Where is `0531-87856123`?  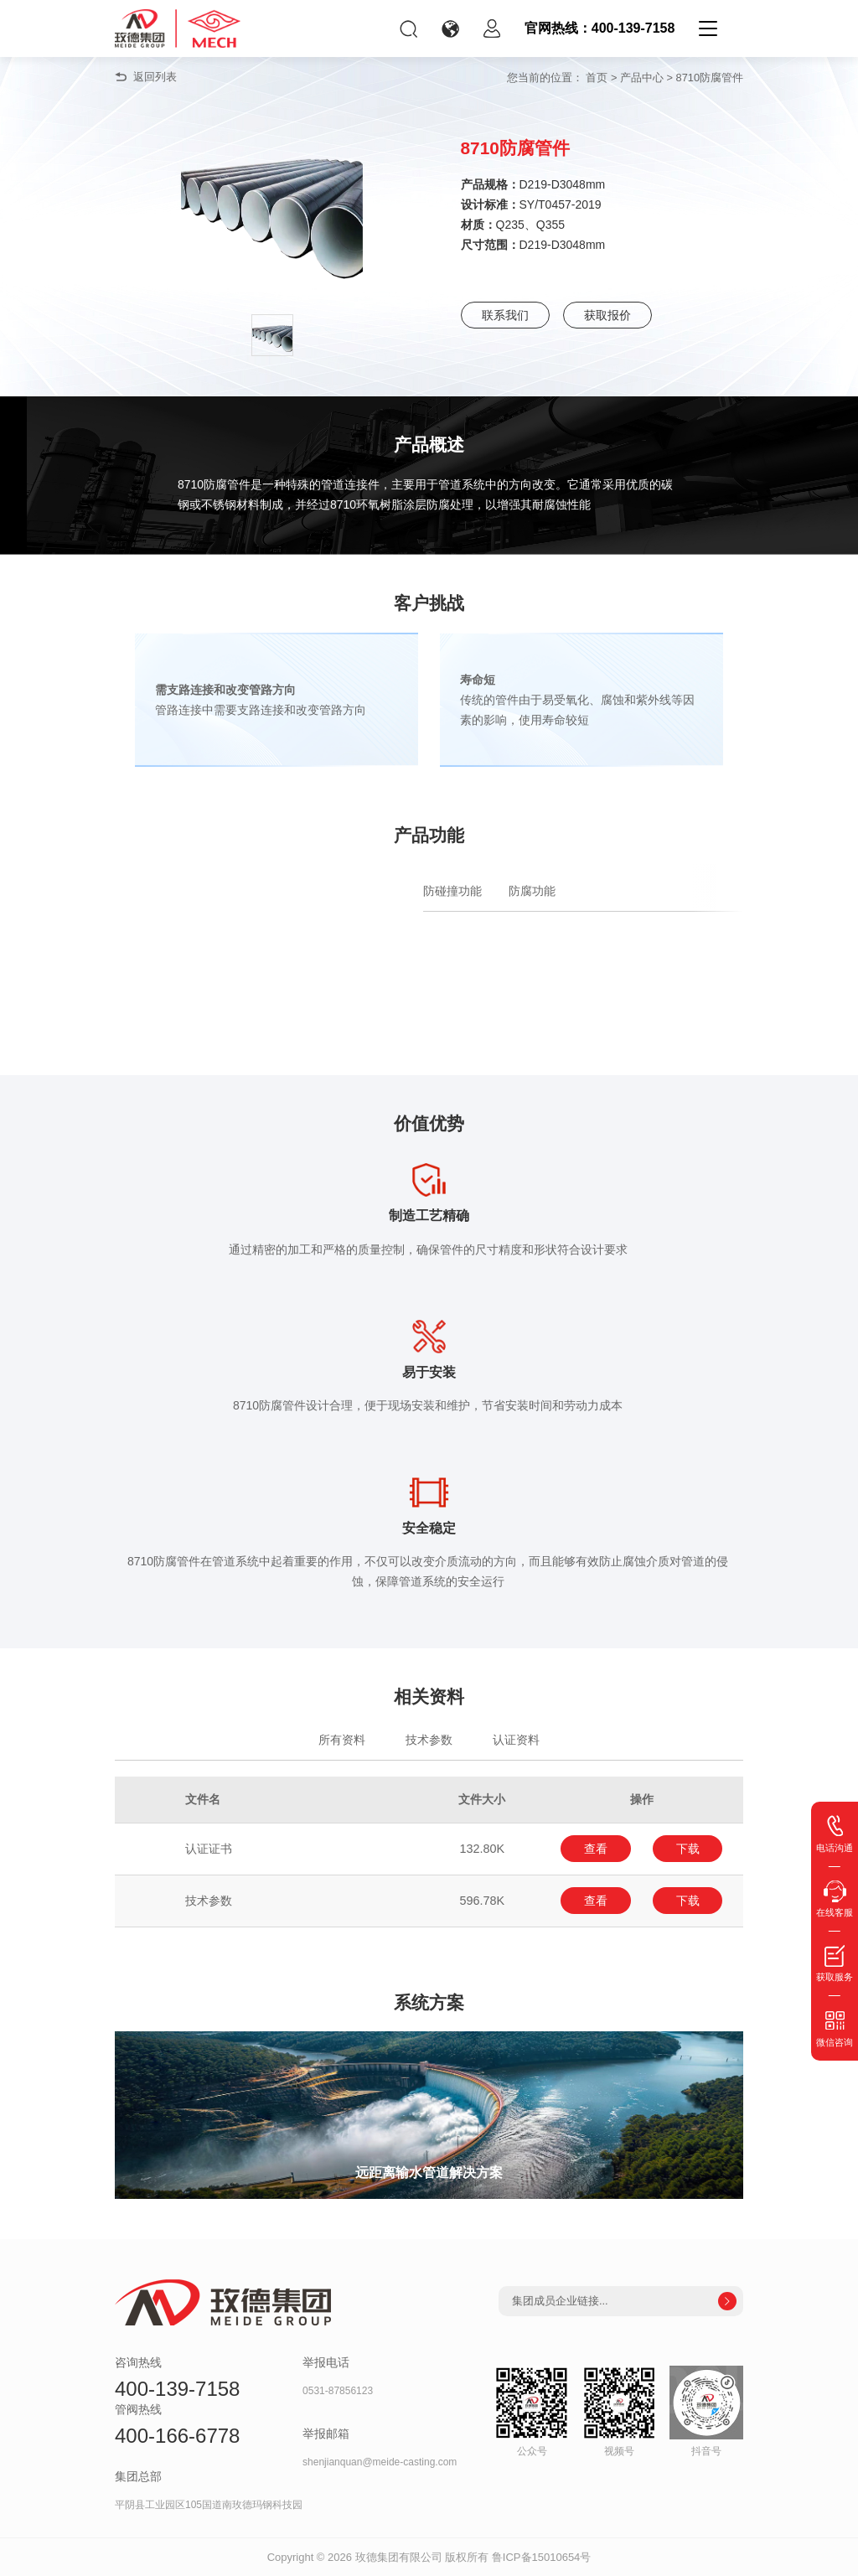 0531-87856123 is located at coordinates (337, 2391).